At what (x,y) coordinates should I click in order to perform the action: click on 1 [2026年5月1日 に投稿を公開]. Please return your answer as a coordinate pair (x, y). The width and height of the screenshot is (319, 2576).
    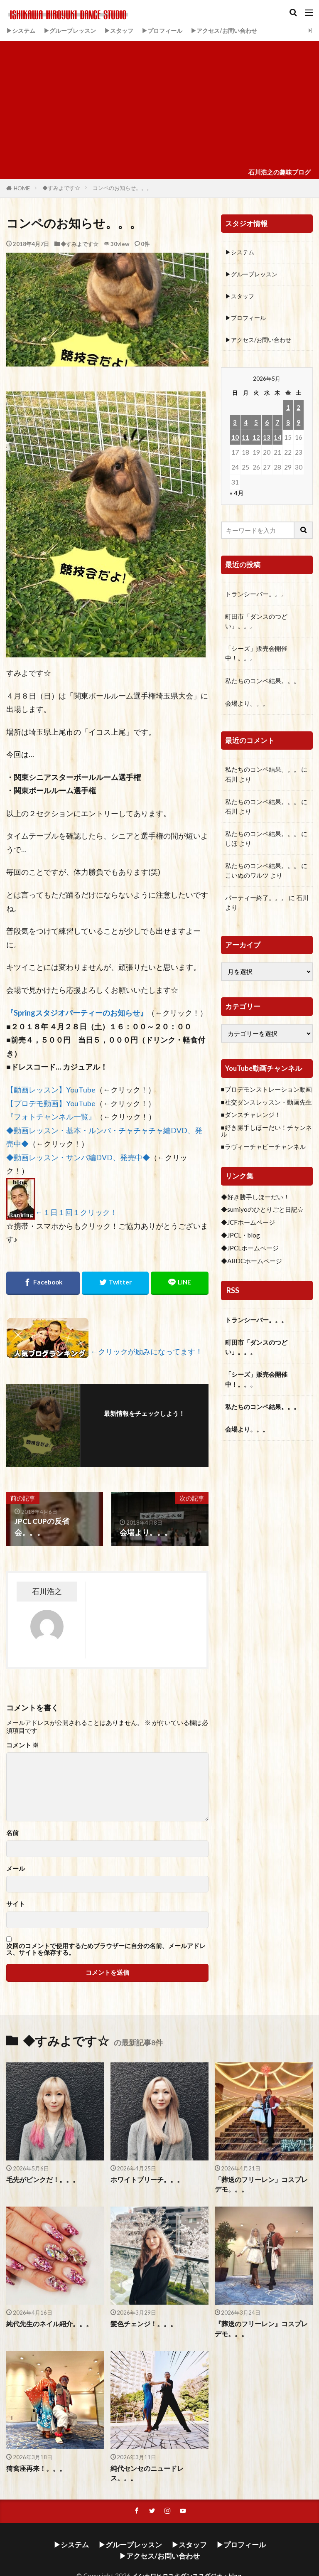
    Looking at the image, I should click on (288, 410).